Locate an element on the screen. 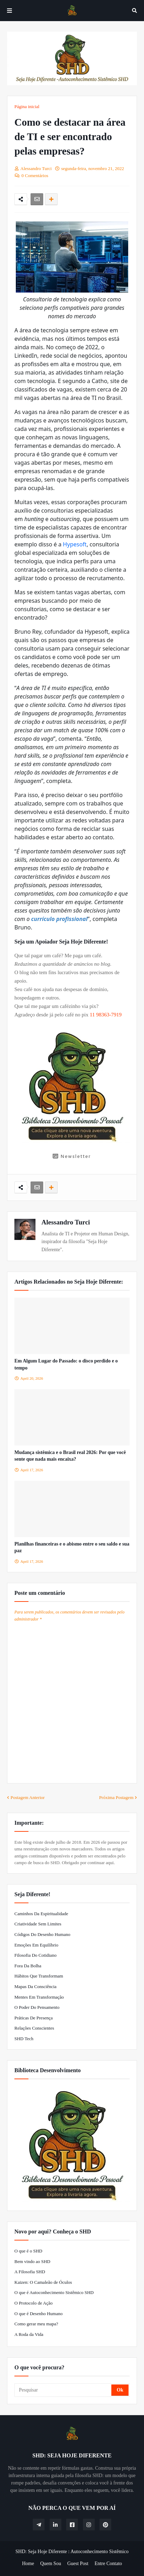 The width and height of the screenshot is (144, 2576). Hypesoft is located at coordinates (75, 544).